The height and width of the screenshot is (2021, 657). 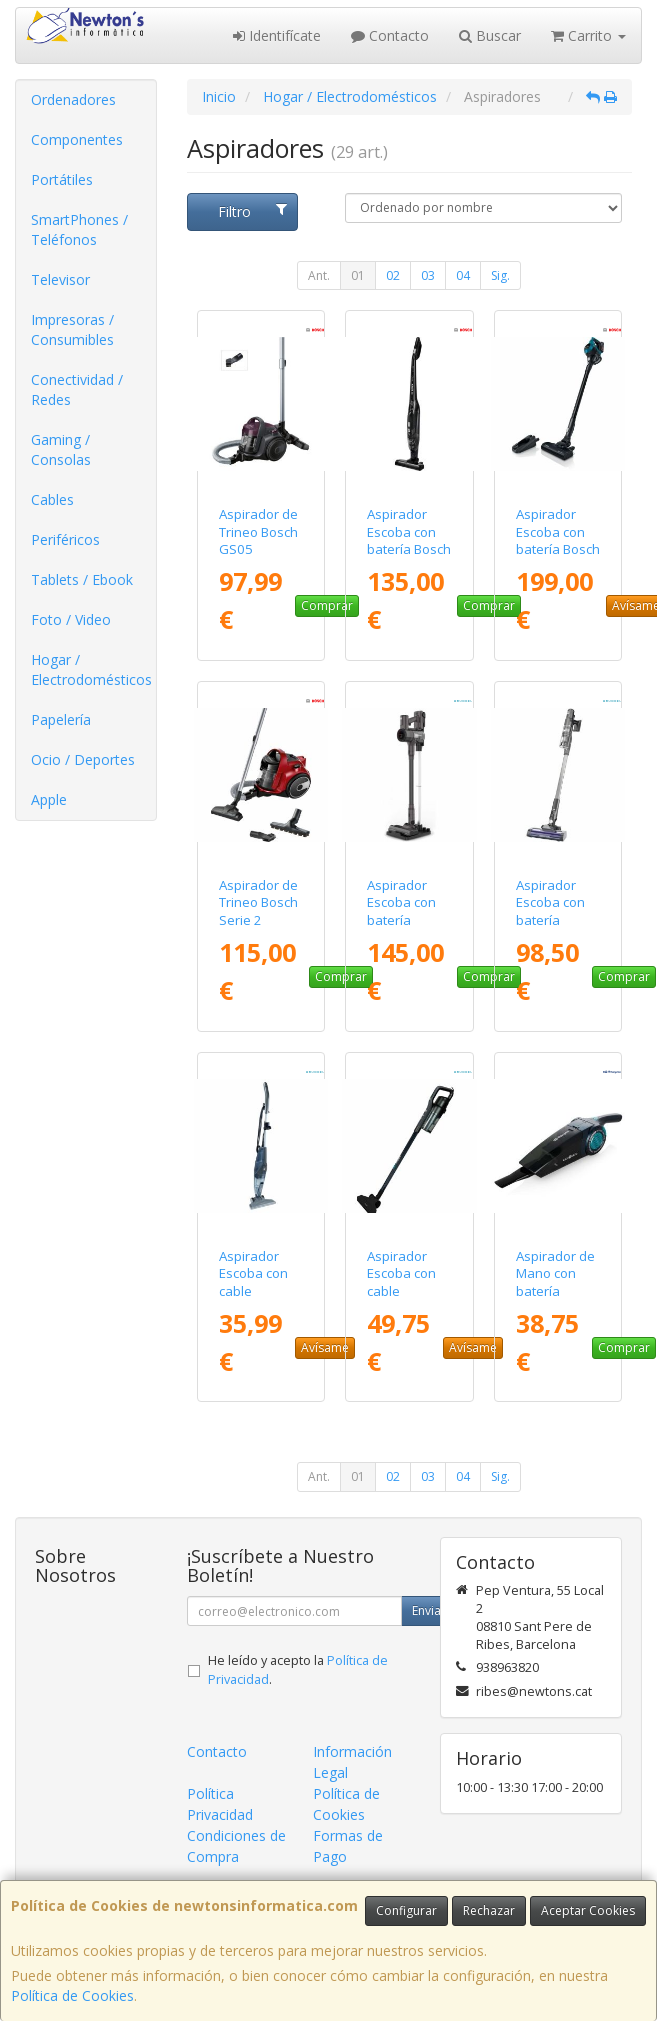 I want to click on Comprar, so click(x=327, y=605).